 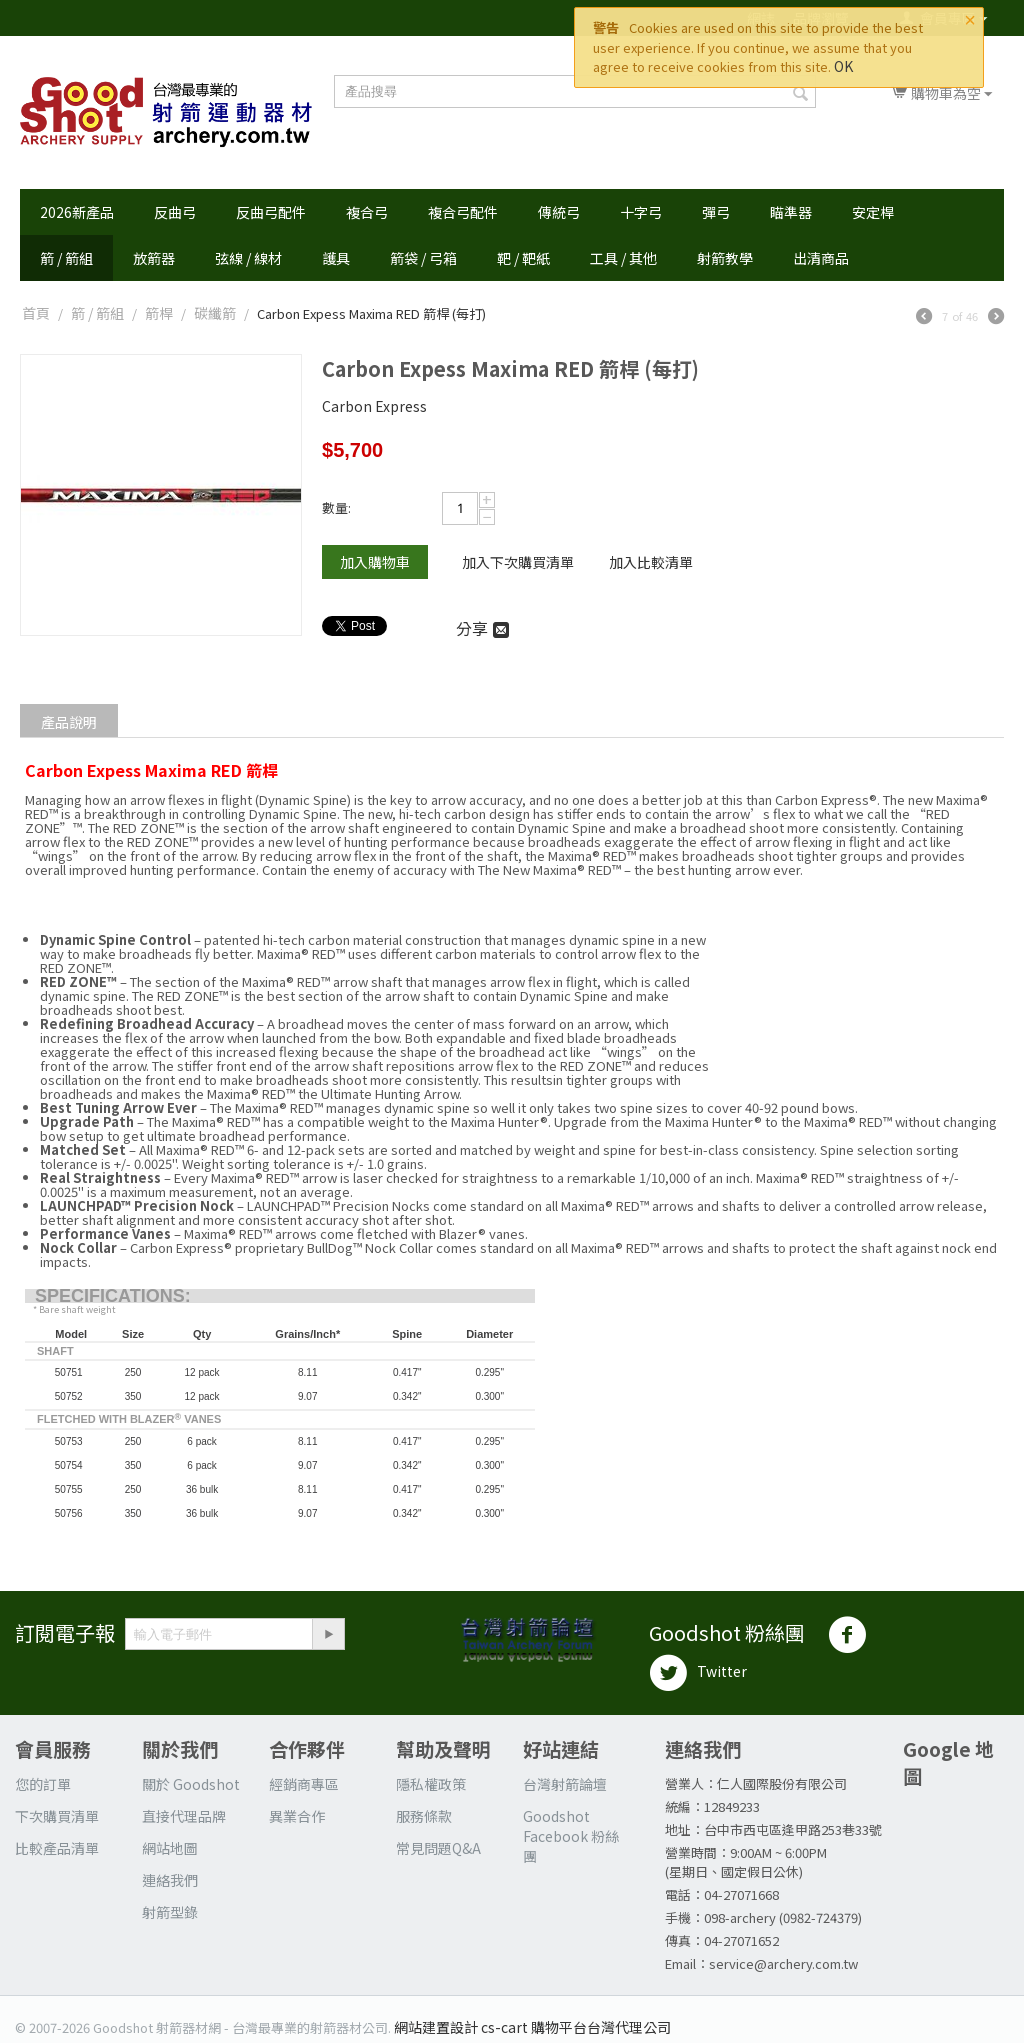 What do you see at coordinates (297, 1816) in the screenshot?
I see `異業合作` at bounding box center [297, 1816].